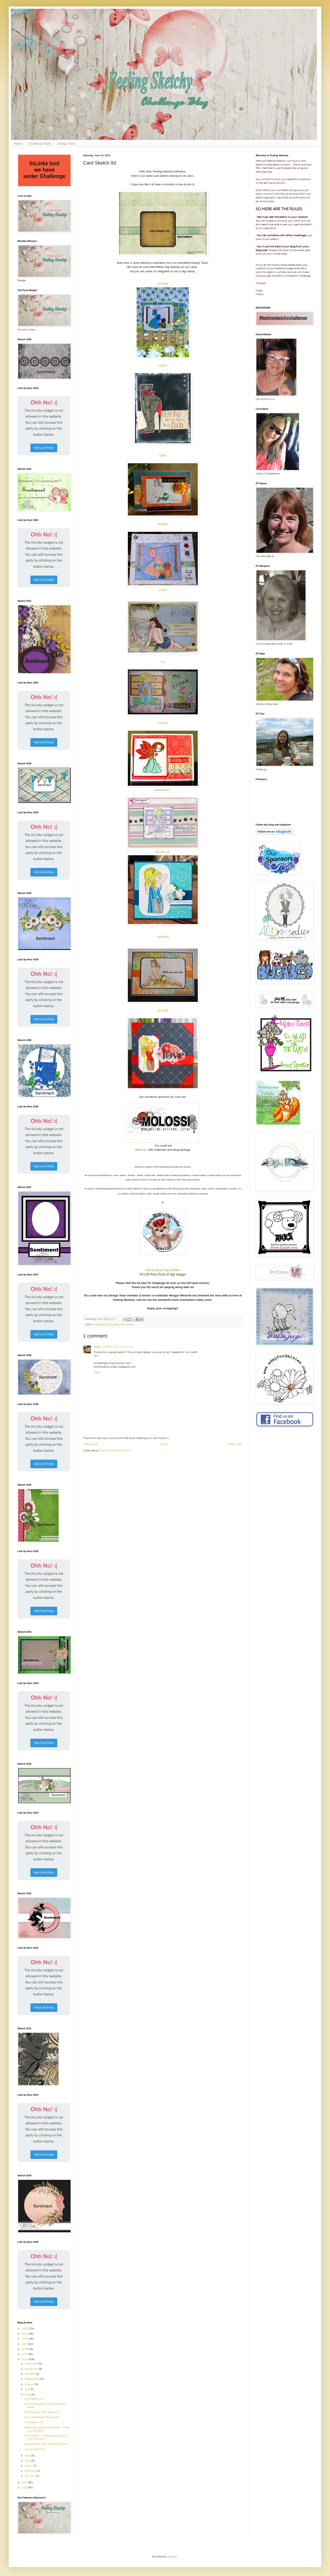 The image size is (330, 2576). I want to click on October, so click(30, 2373).